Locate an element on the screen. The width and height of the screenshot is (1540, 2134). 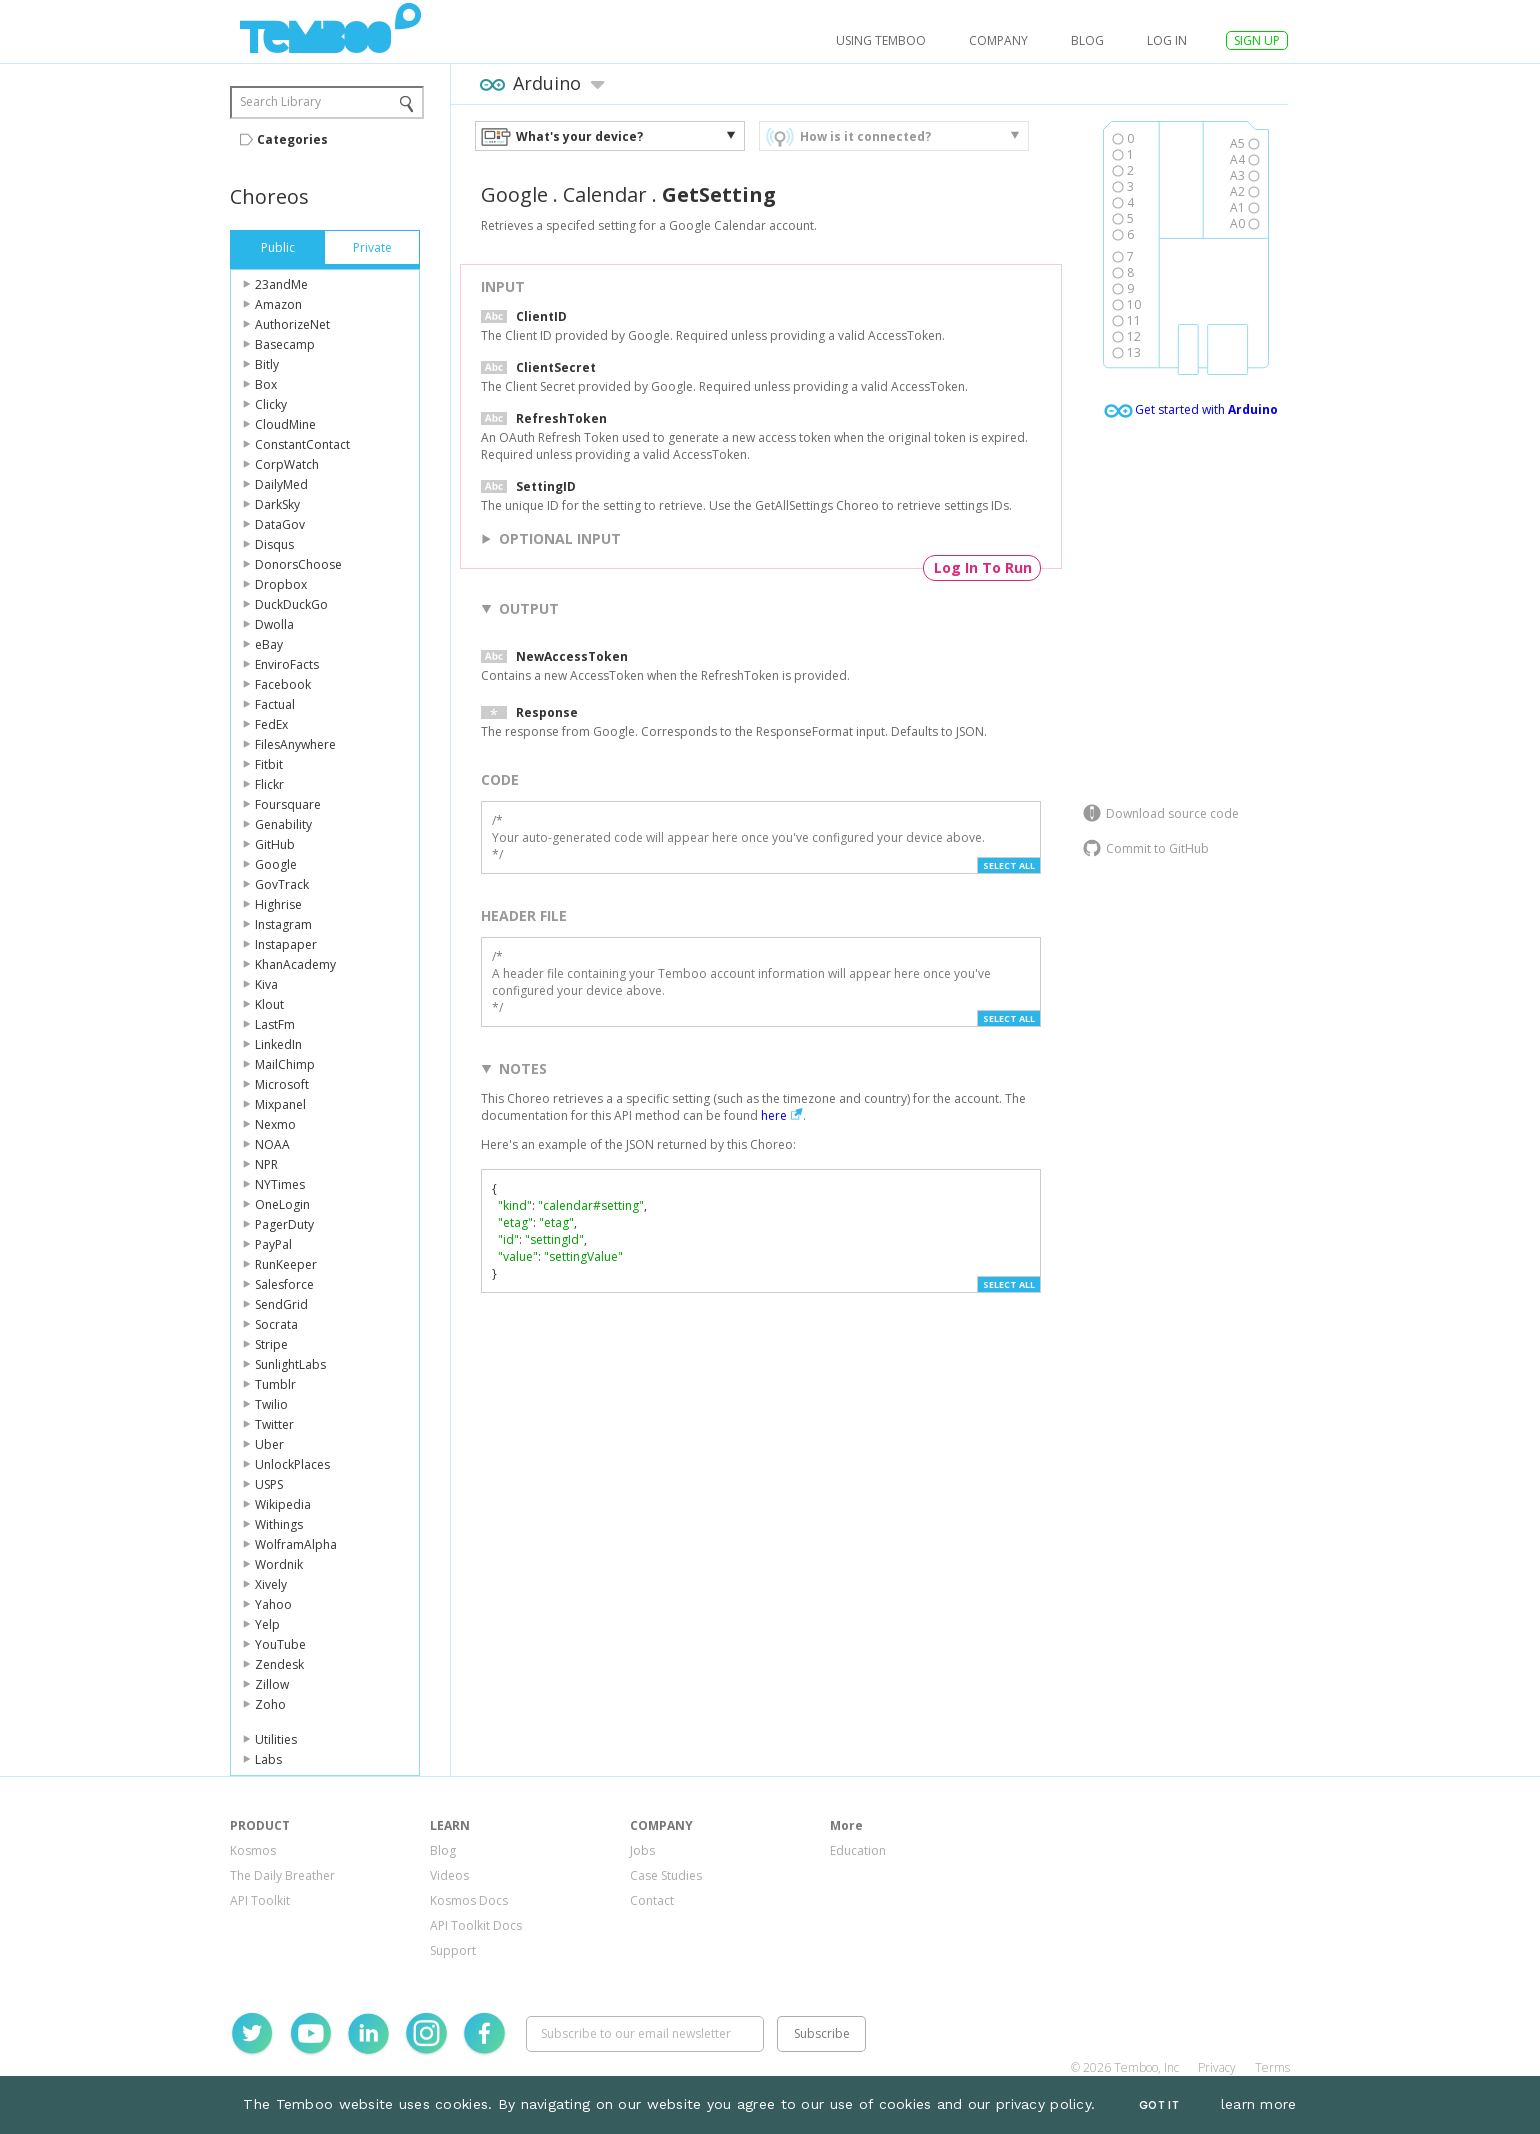
LastFm is located at coordinates (275, 1024).